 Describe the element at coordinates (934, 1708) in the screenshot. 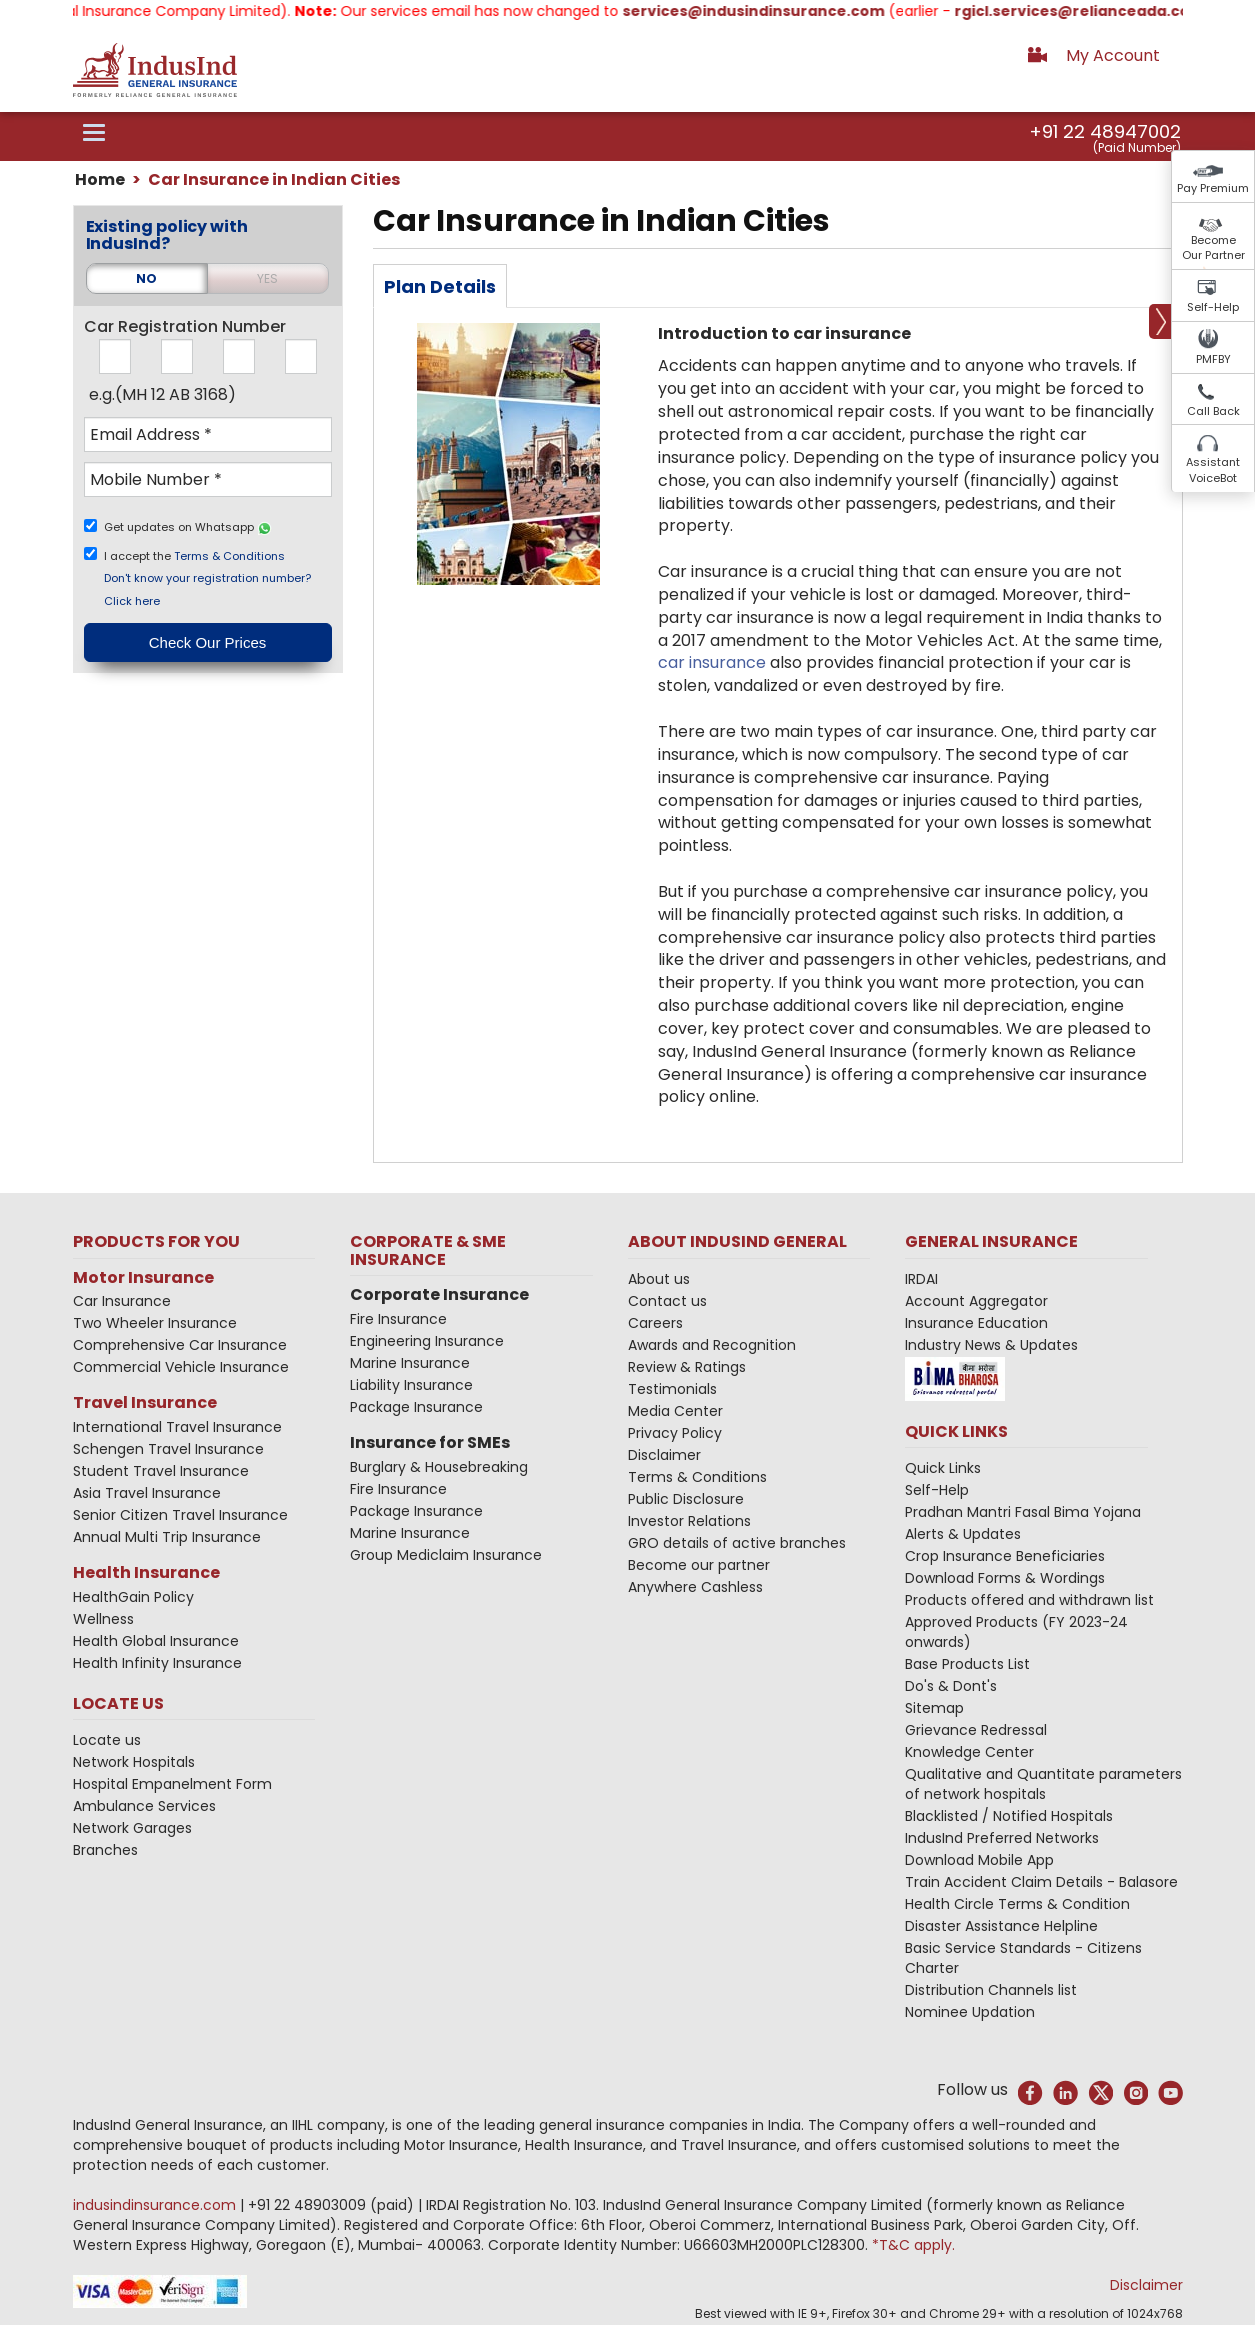

I see `Sitemap` at that location.